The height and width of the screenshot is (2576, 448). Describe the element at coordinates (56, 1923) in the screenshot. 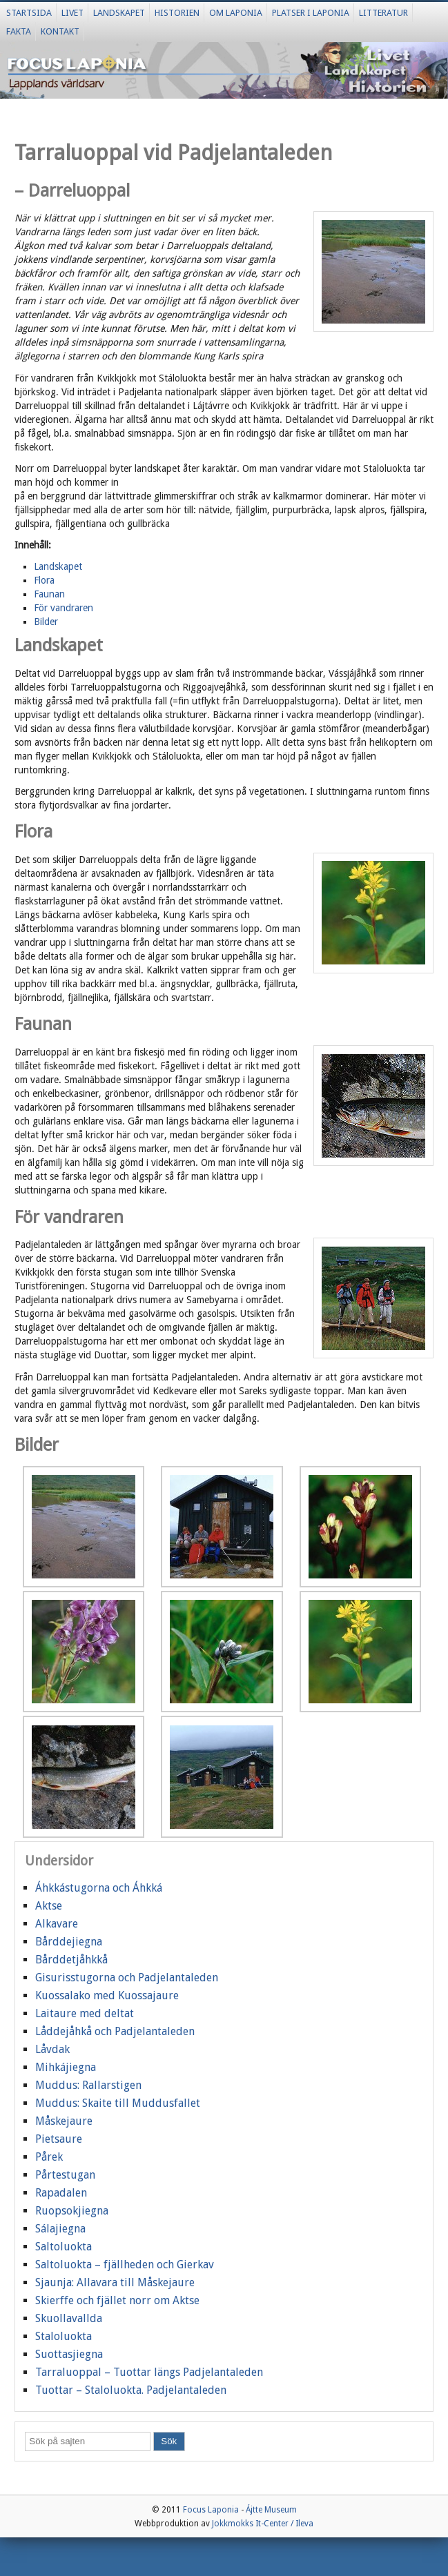

I see `Alkavare` at that location.